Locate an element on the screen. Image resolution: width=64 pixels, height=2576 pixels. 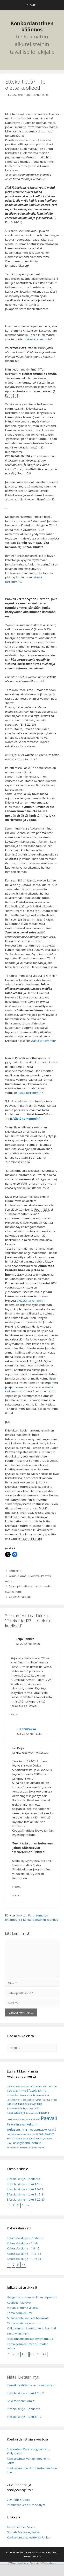
Armo [Armo (15 kohdetta)] is located at coordinates (22, 2091).